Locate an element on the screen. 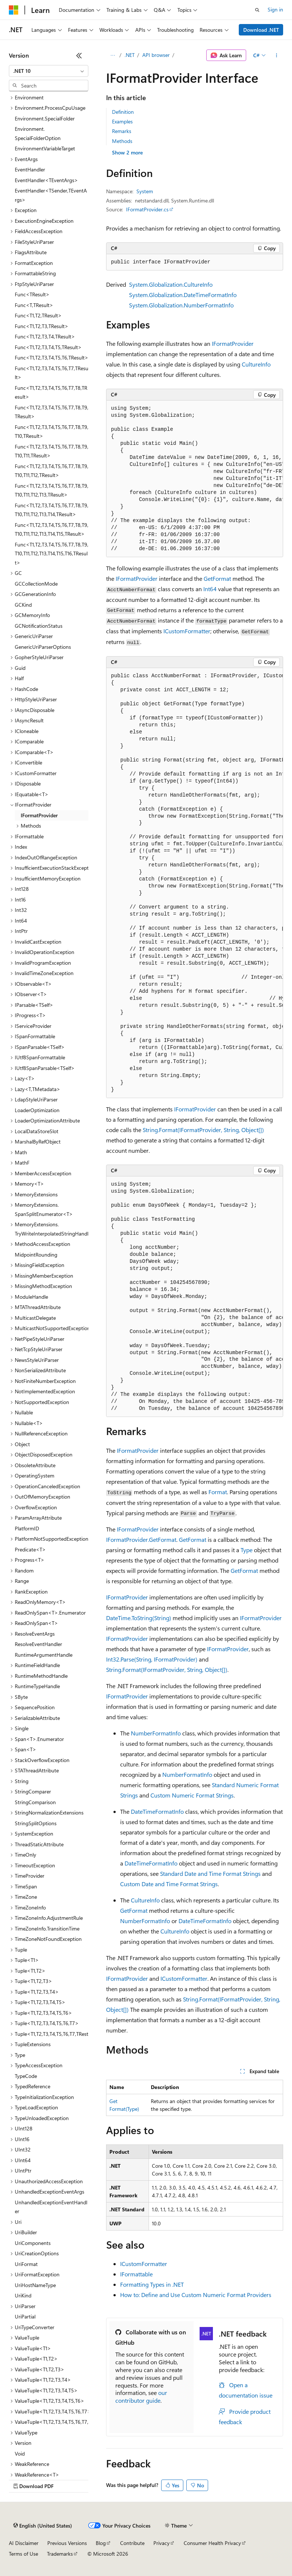 This screenshot has height=2576, width=292. Func<T1,T2,T3,T4,T5,T6,T7,T8,T9,T10,T11,TResult> [treeitem] is located at coordinates (51, 451).